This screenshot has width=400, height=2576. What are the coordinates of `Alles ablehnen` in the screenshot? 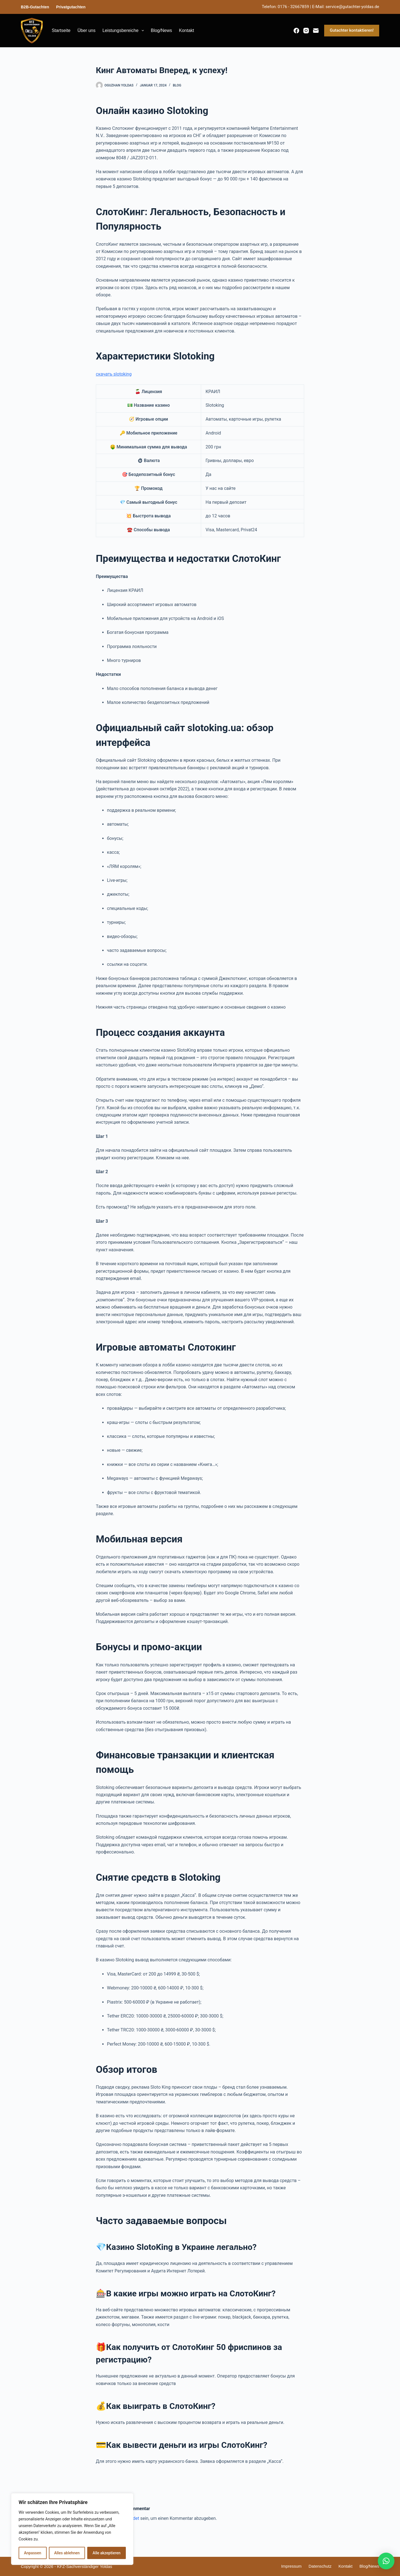 It's located at (67, 2553).